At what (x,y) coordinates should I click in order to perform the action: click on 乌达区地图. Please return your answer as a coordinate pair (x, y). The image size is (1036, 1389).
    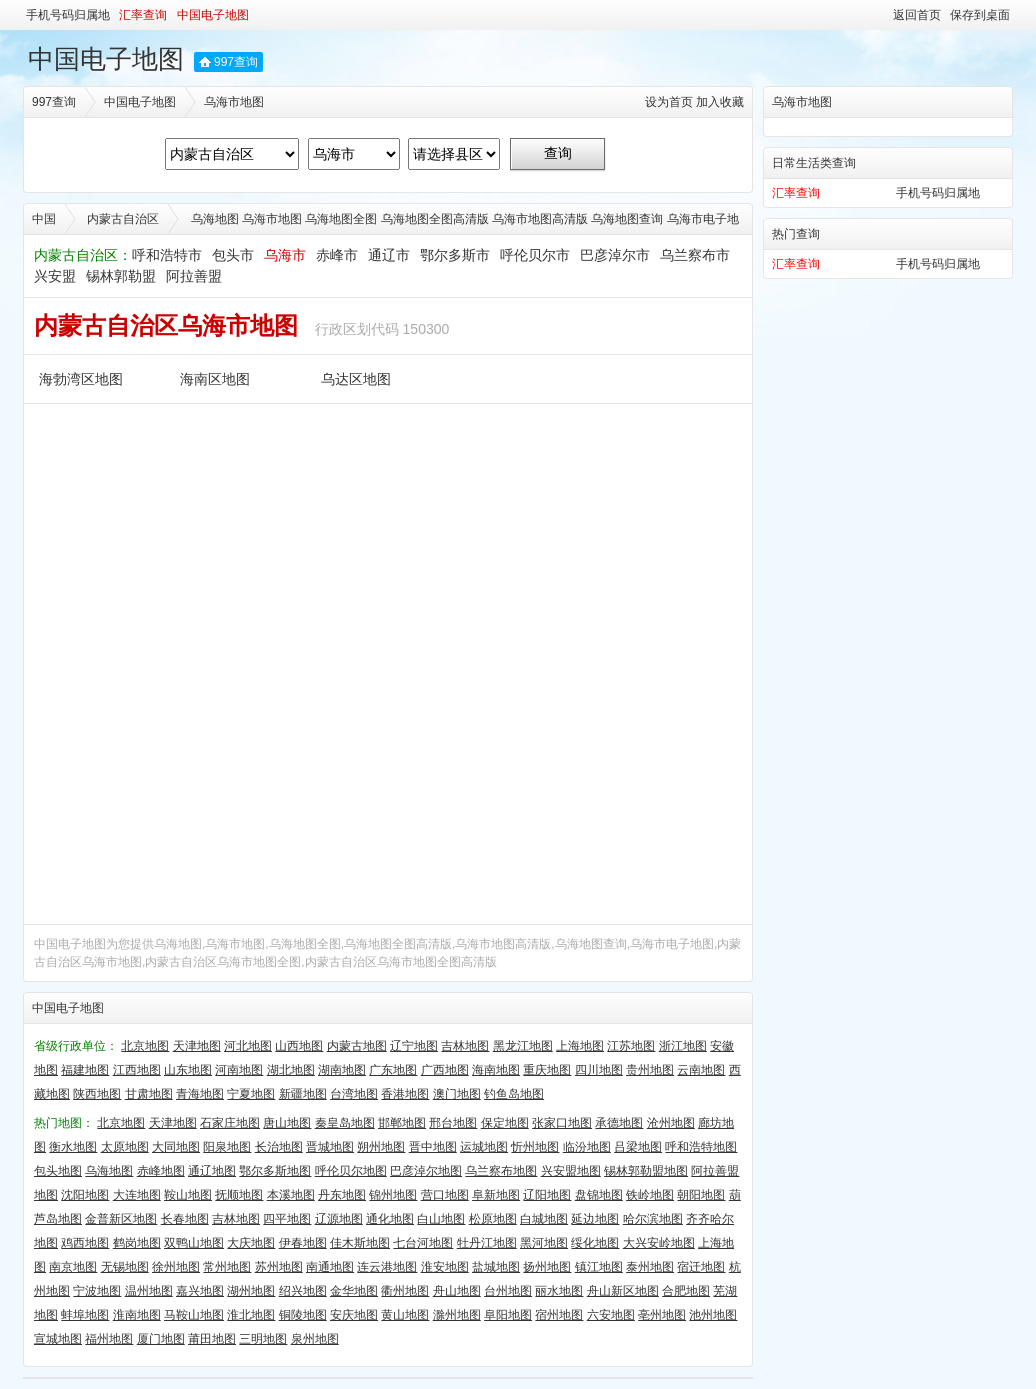
    Looking at the image, I should click on (356, 379).